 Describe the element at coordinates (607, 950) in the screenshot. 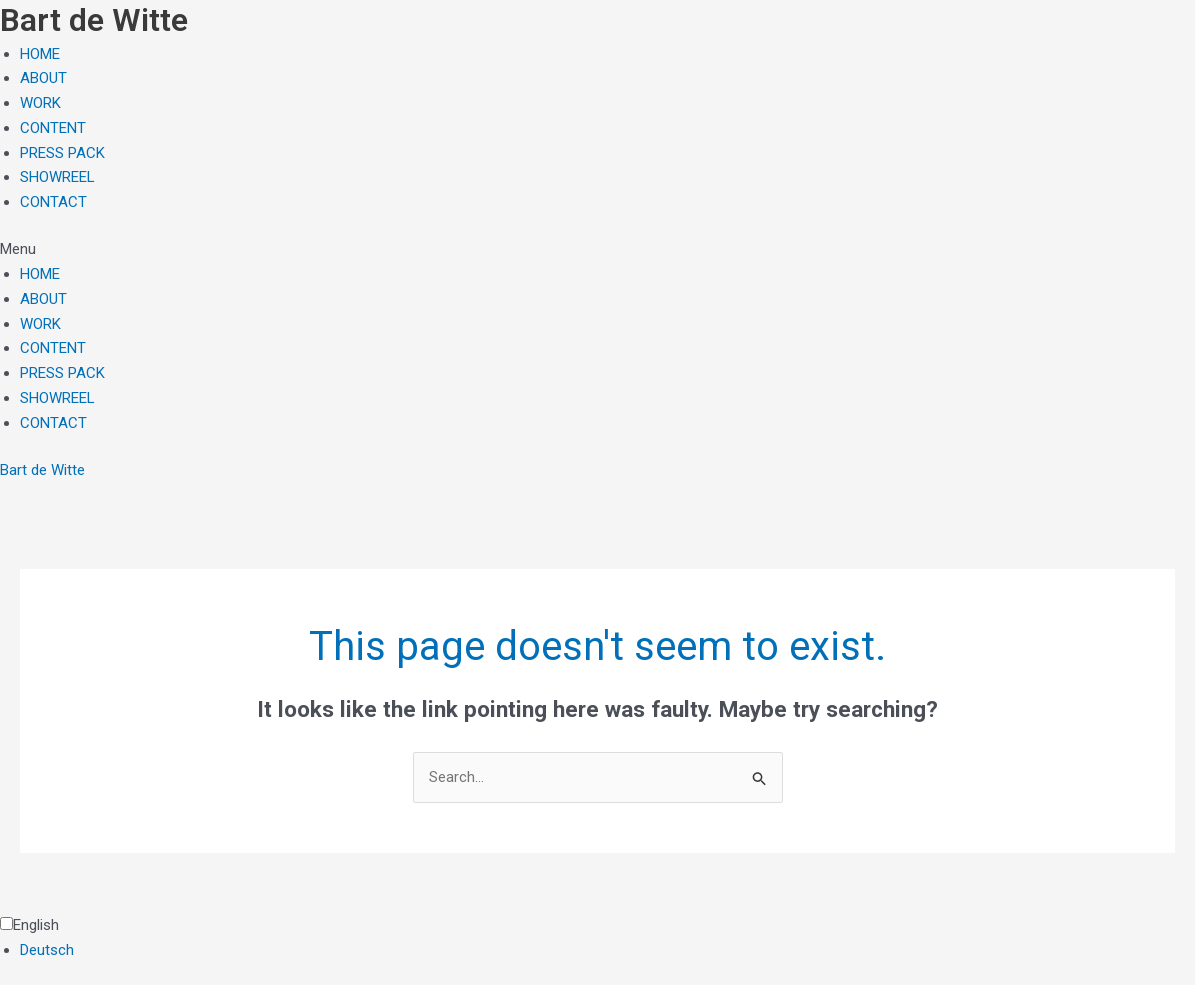

I see `[option]` at that location.